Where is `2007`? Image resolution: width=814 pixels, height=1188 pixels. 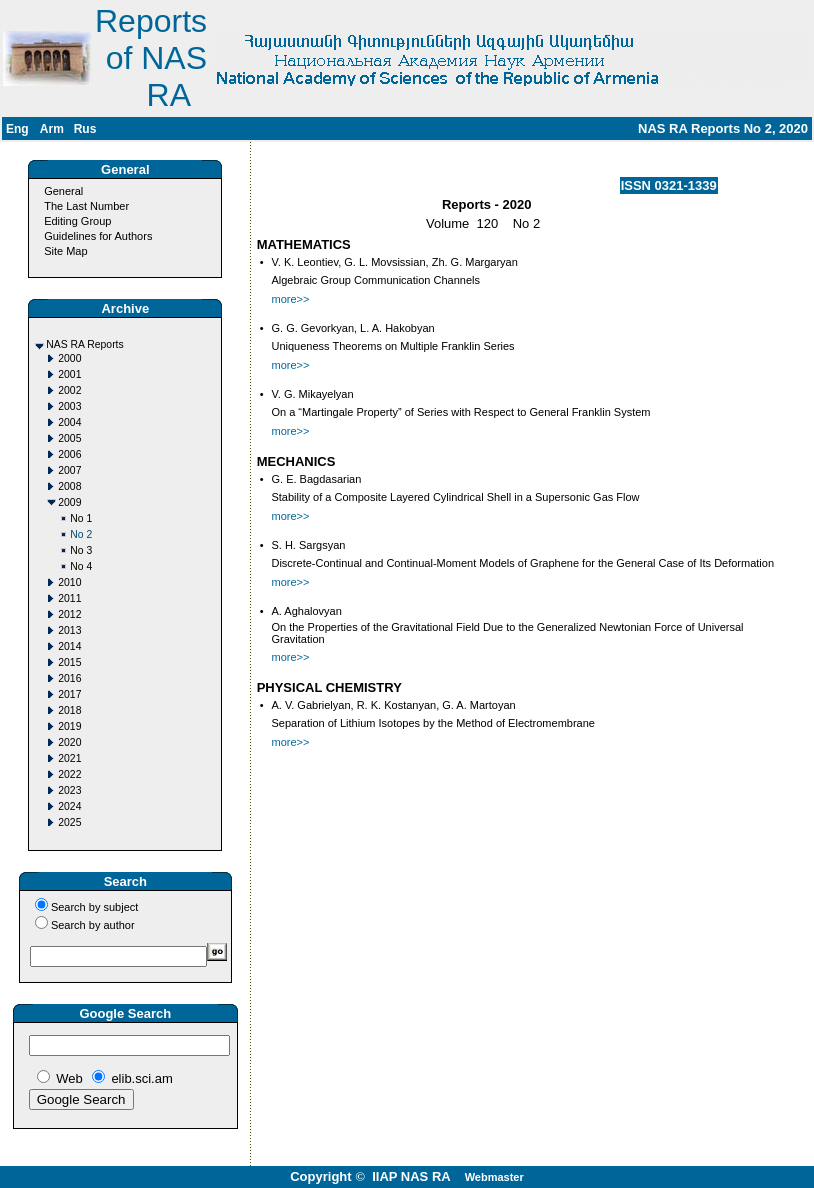 2007 is located at coordinates (69, 470).